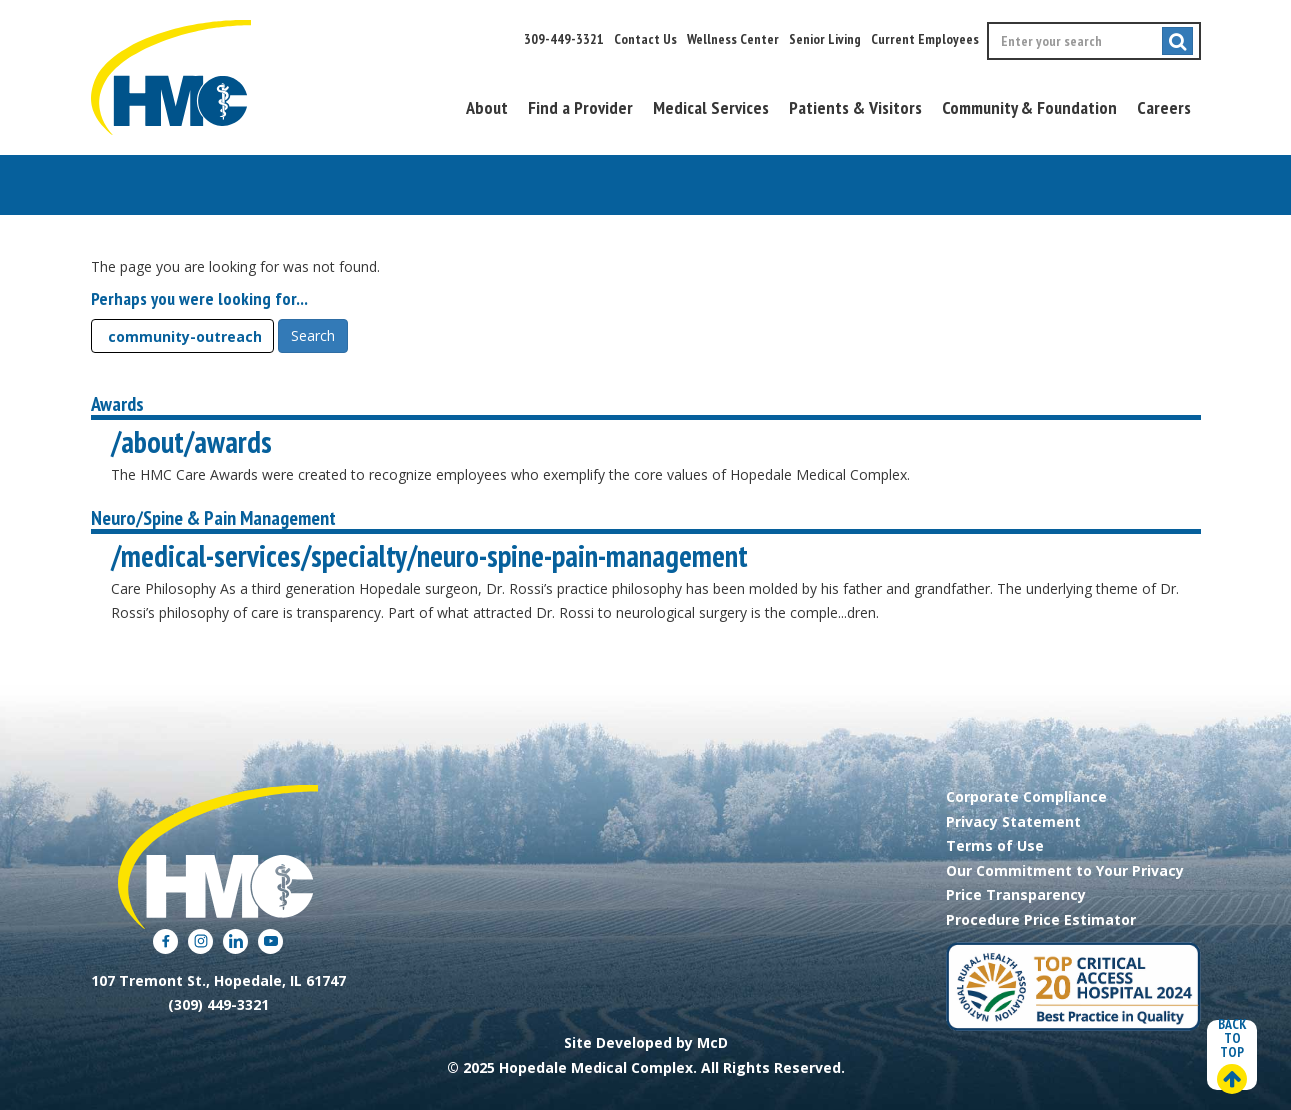 This screenshot has width=1291, height=1110. Describe the element at coordinates (855, 107) in the screenshot. I see `Patients & Visitors` at that location.